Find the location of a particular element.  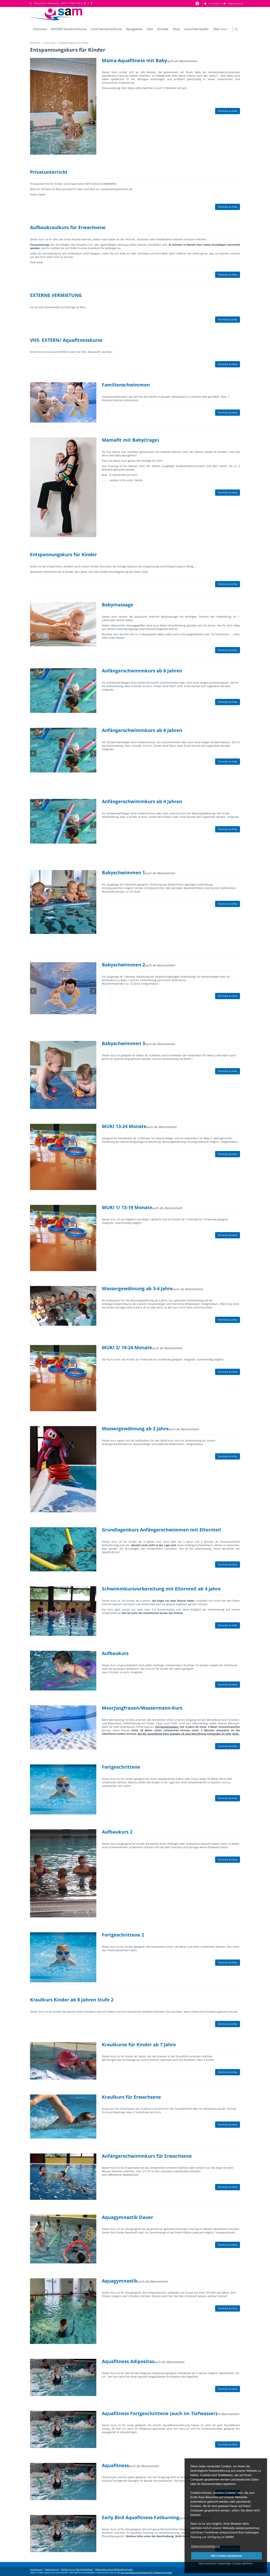

Startseite [menuitem] is located at coordinates (40, 29).